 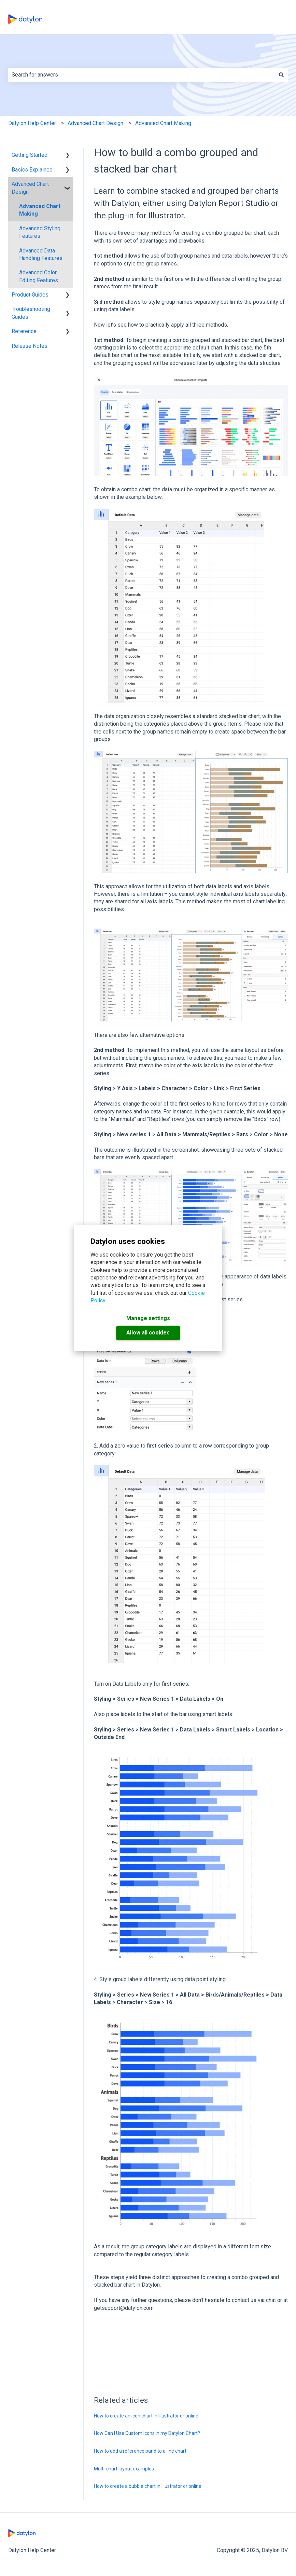 I want to click on How Can I Use Custom Icons in my Datylon Chart?, so click(x=147, y=2433).